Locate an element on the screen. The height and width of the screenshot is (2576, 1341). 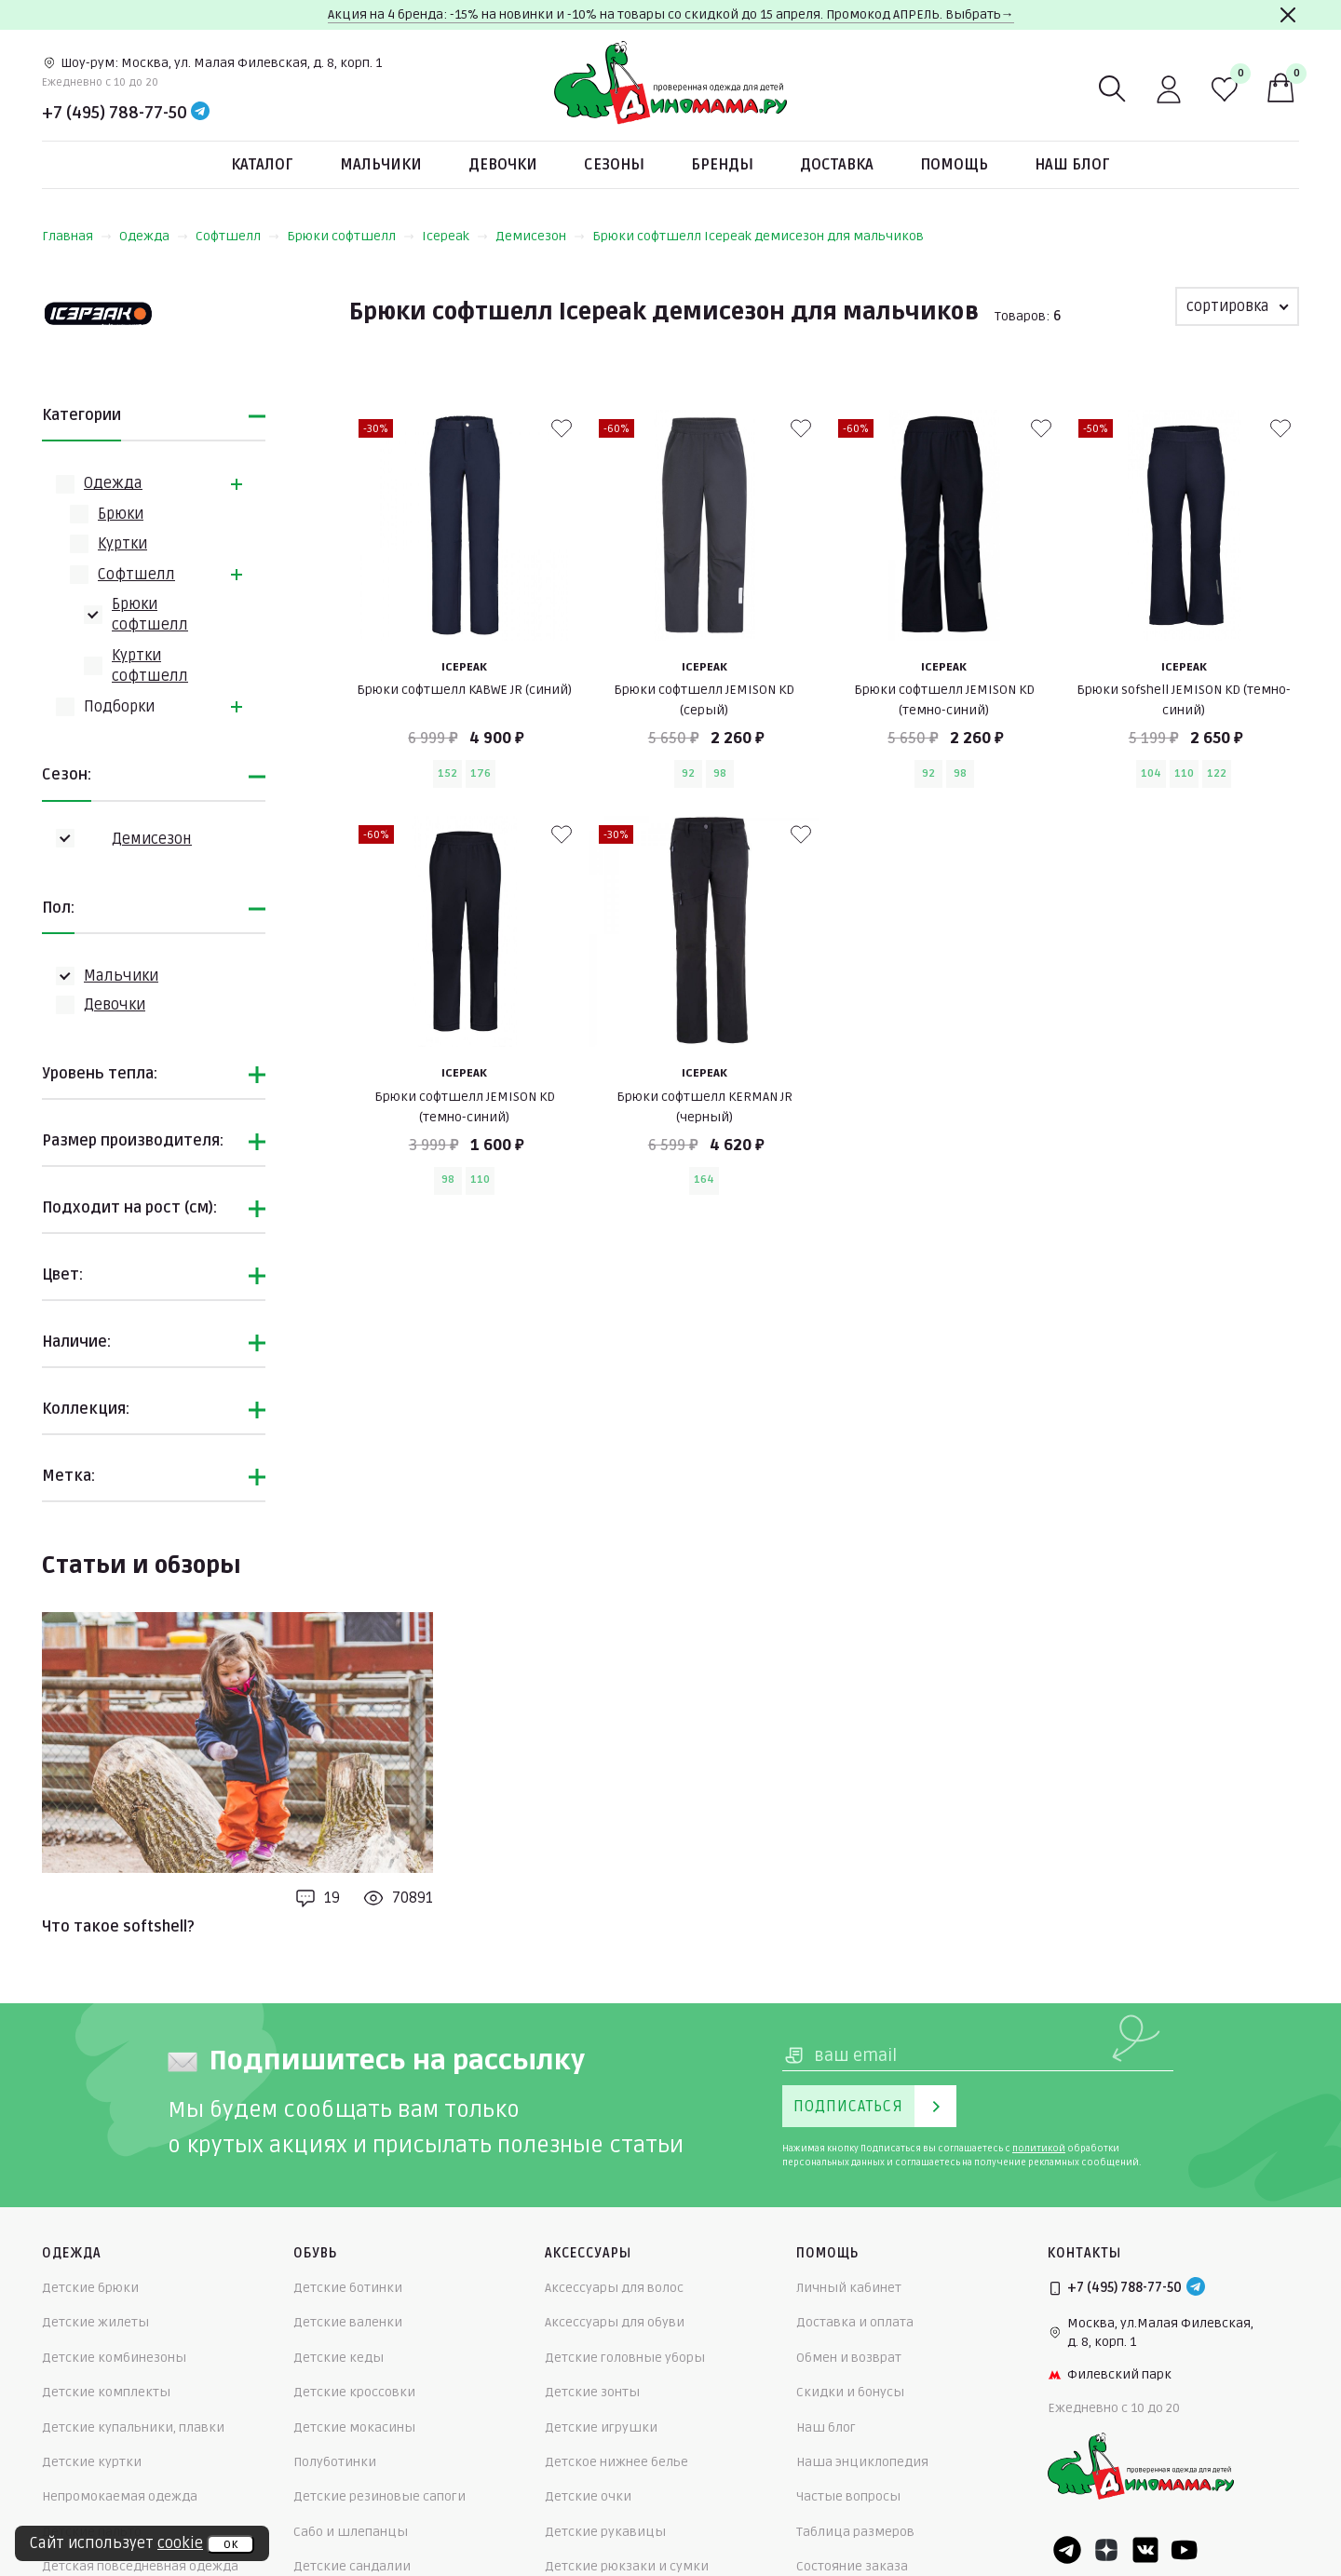
Подборки is located at coordinates (119, 707).